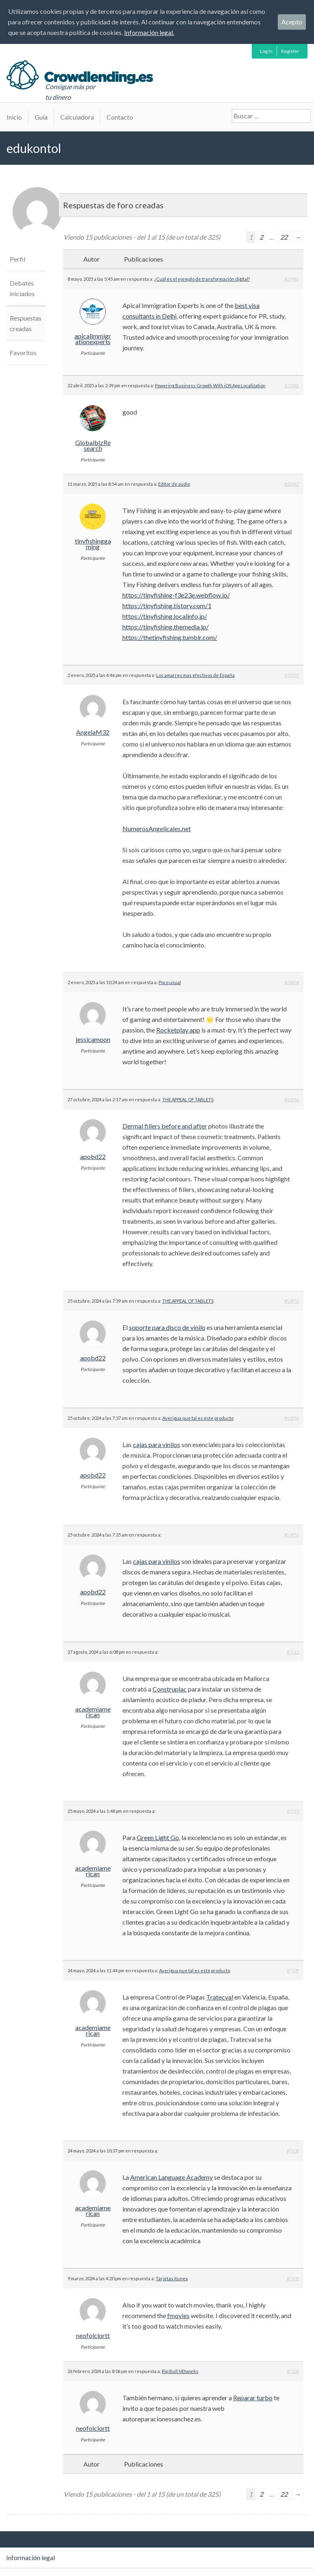 This screenshot has height=2576, width=314. Describe the element at coordinates (164, 1126) in the screenshot. I see `Dermal fillers before and after` at that location.